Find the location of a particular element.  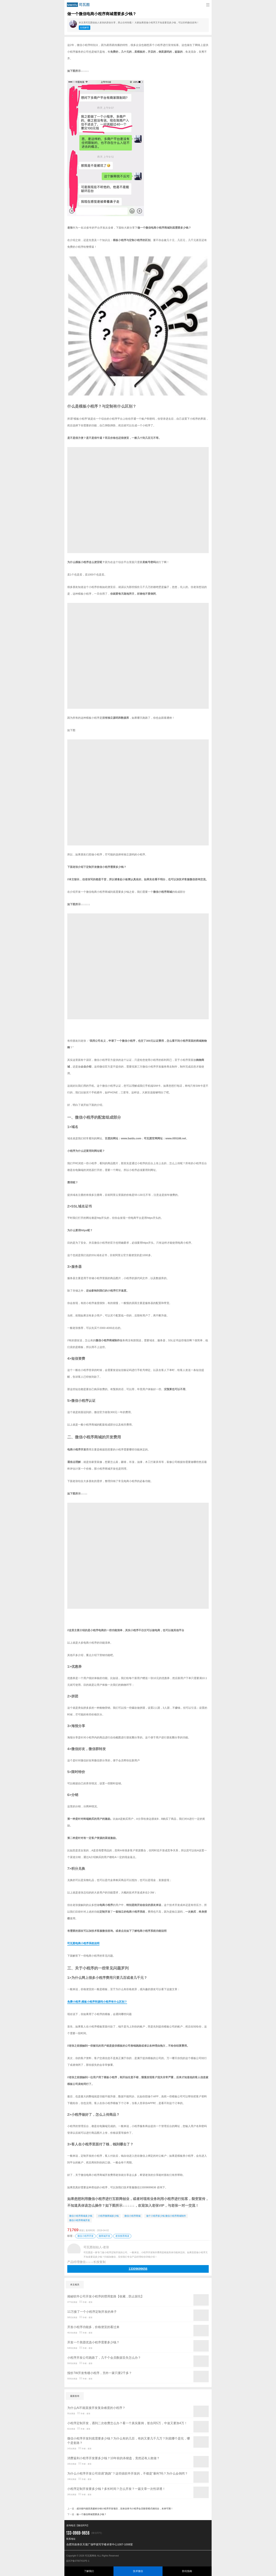

微信小程序商城 is located at coordinates (132, 2216).